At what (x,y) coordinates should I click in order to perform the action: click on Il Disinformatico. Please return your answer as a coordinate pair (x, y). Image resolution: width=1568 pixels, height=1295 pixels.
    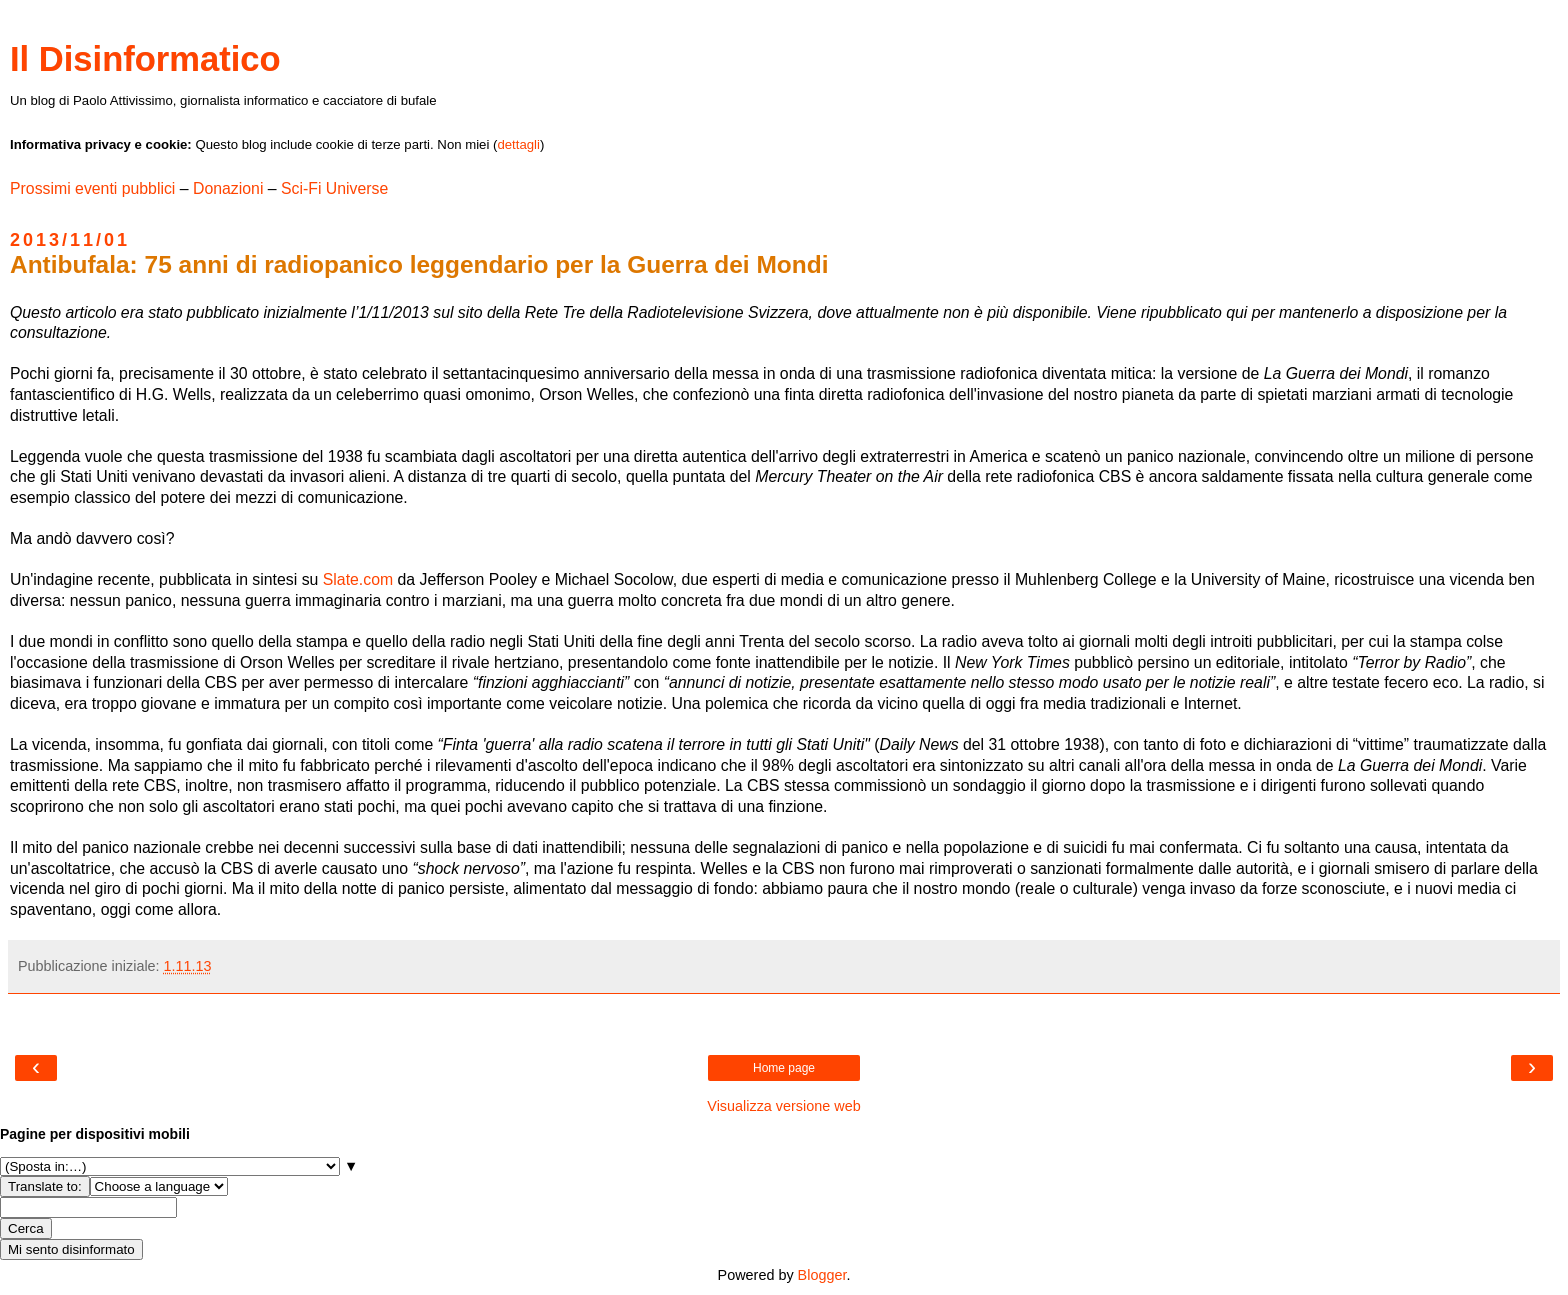
    Looking at the image, I should click on (145, 59).